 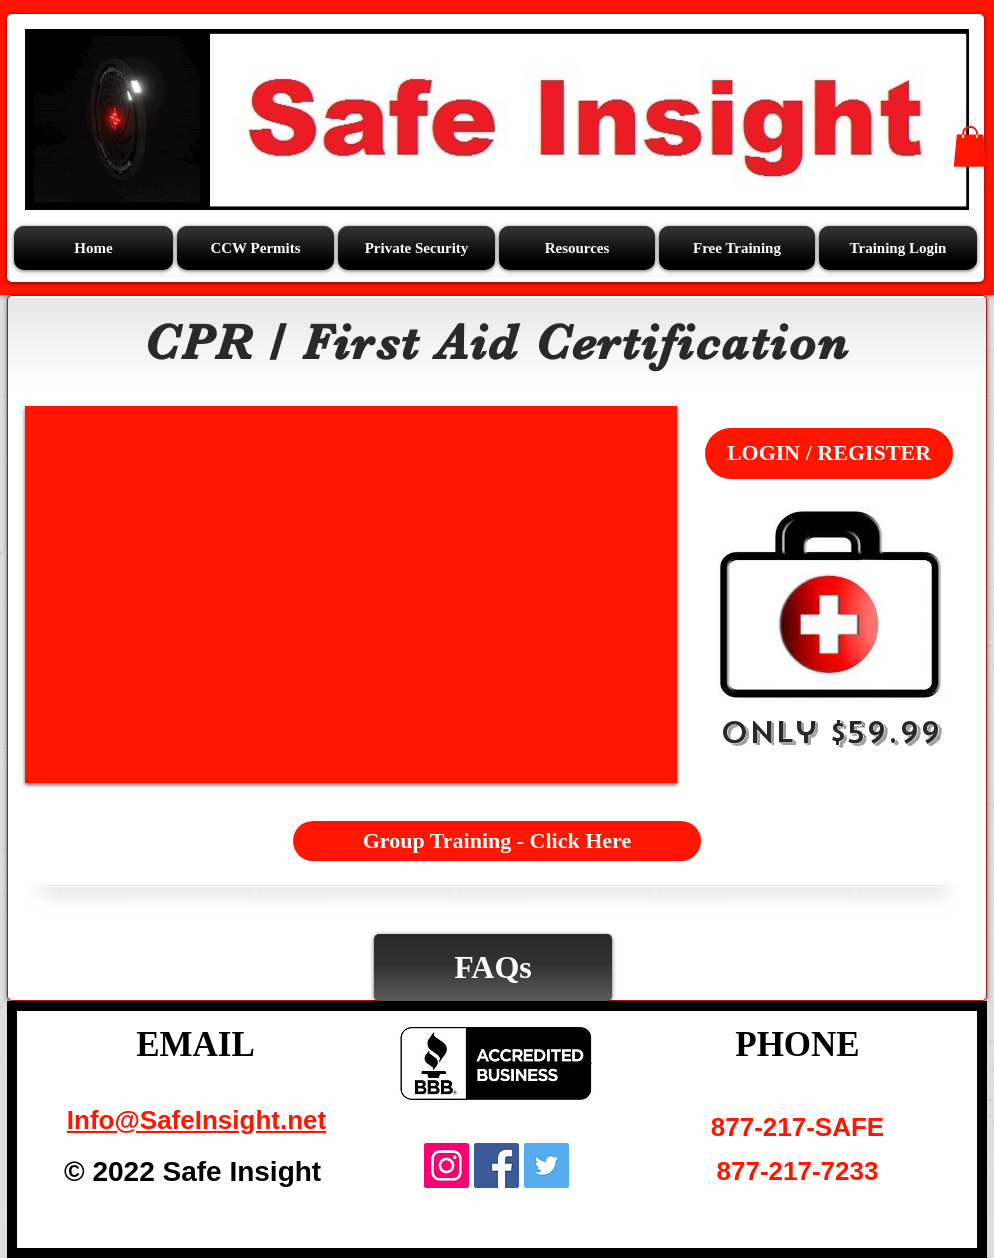 I want to click on [FAQs], so click(x=493, y=967).